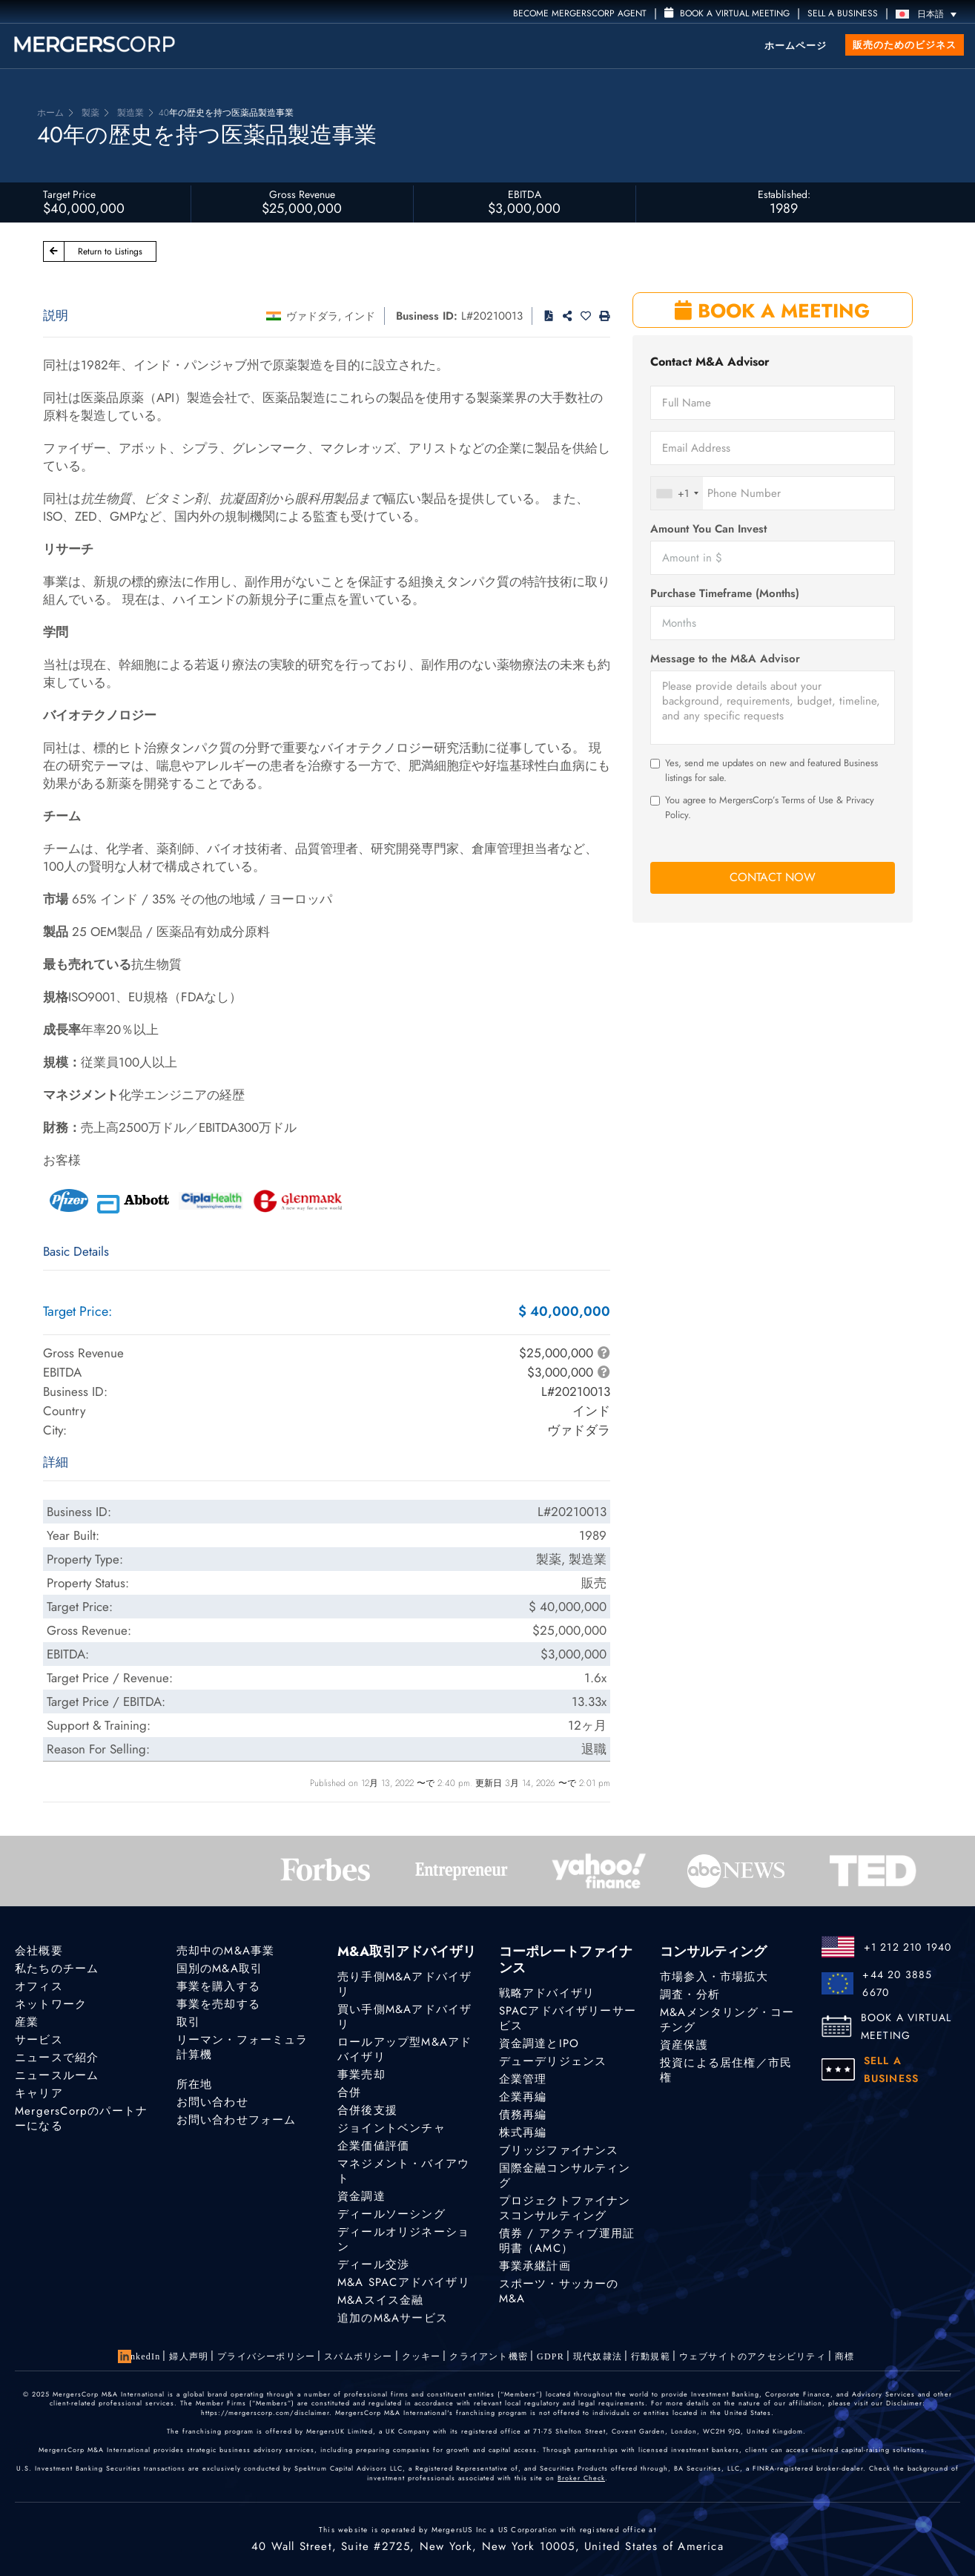 The width and height of the screenshot is (975, 2576). What do you see at coordinates (752, 2356) in the screenshot?
I see `ウェブサイトのアクセシビリティ` at bounding box center [752, 2356].